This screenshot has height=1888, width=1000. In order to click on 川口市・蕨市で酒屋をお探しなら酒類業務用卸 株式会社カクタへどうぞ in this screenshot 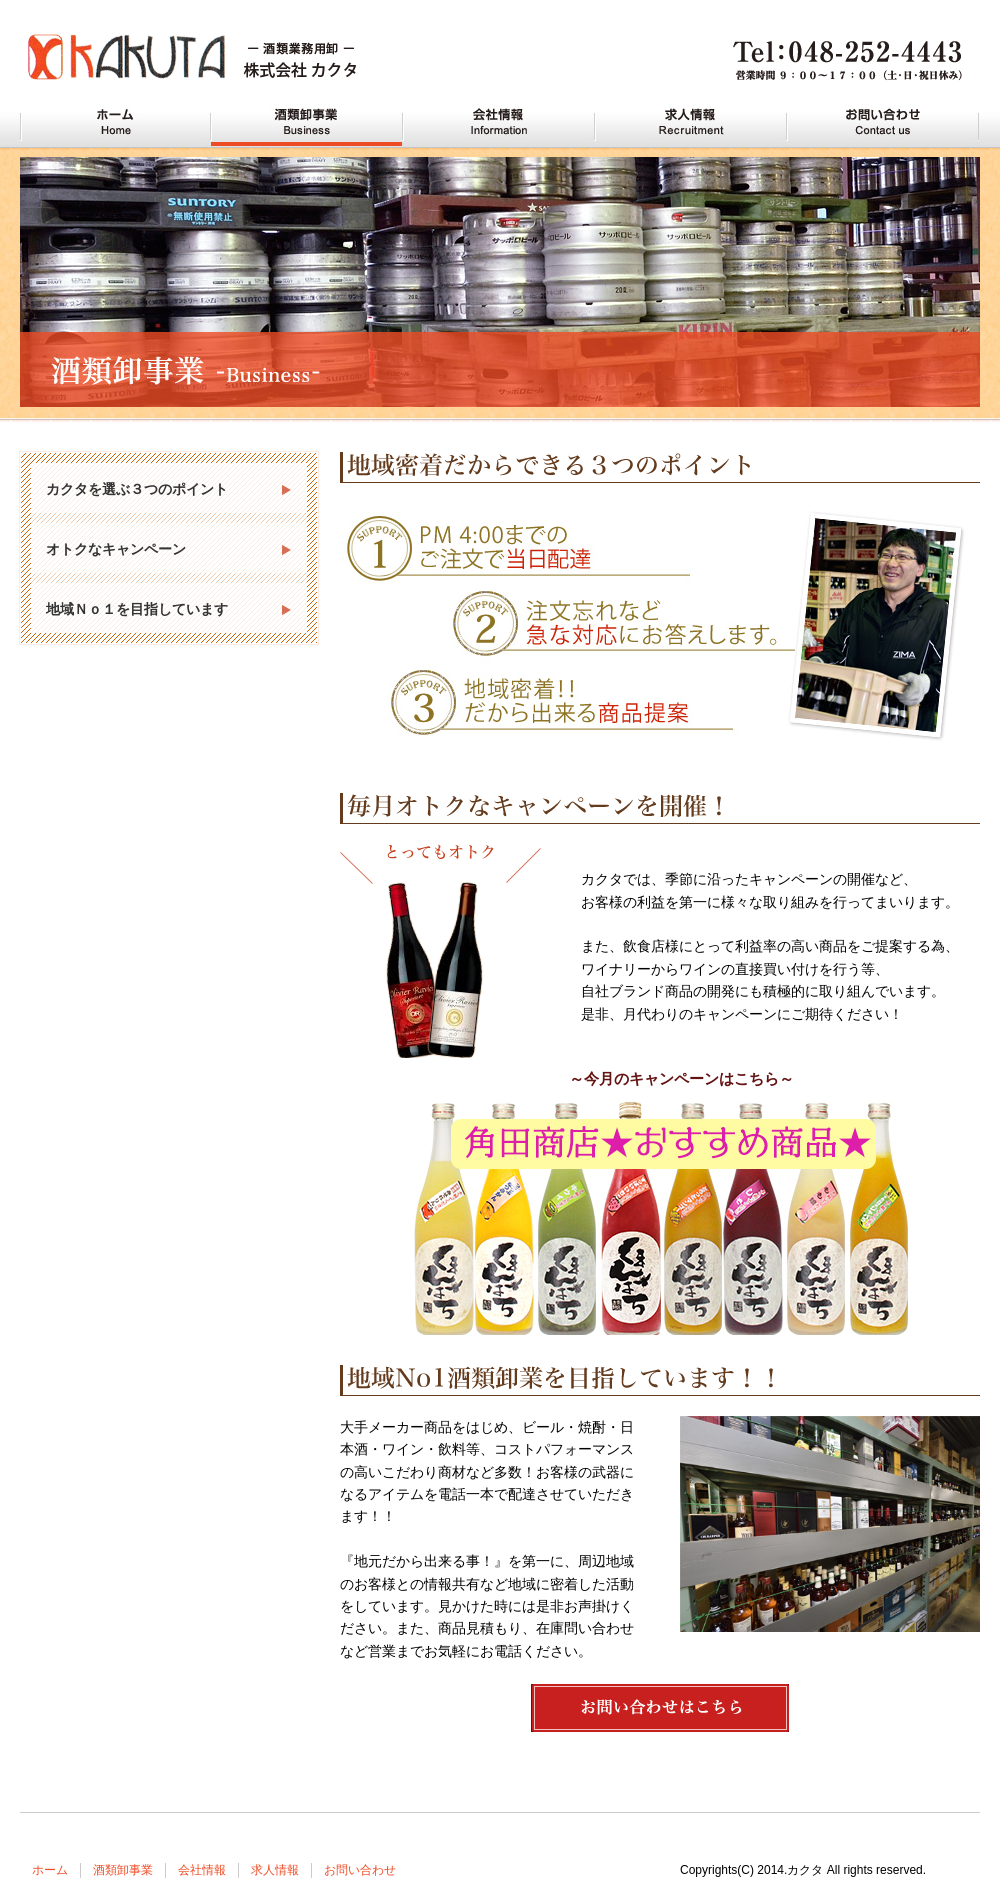, I will do `click(210, 59)`.